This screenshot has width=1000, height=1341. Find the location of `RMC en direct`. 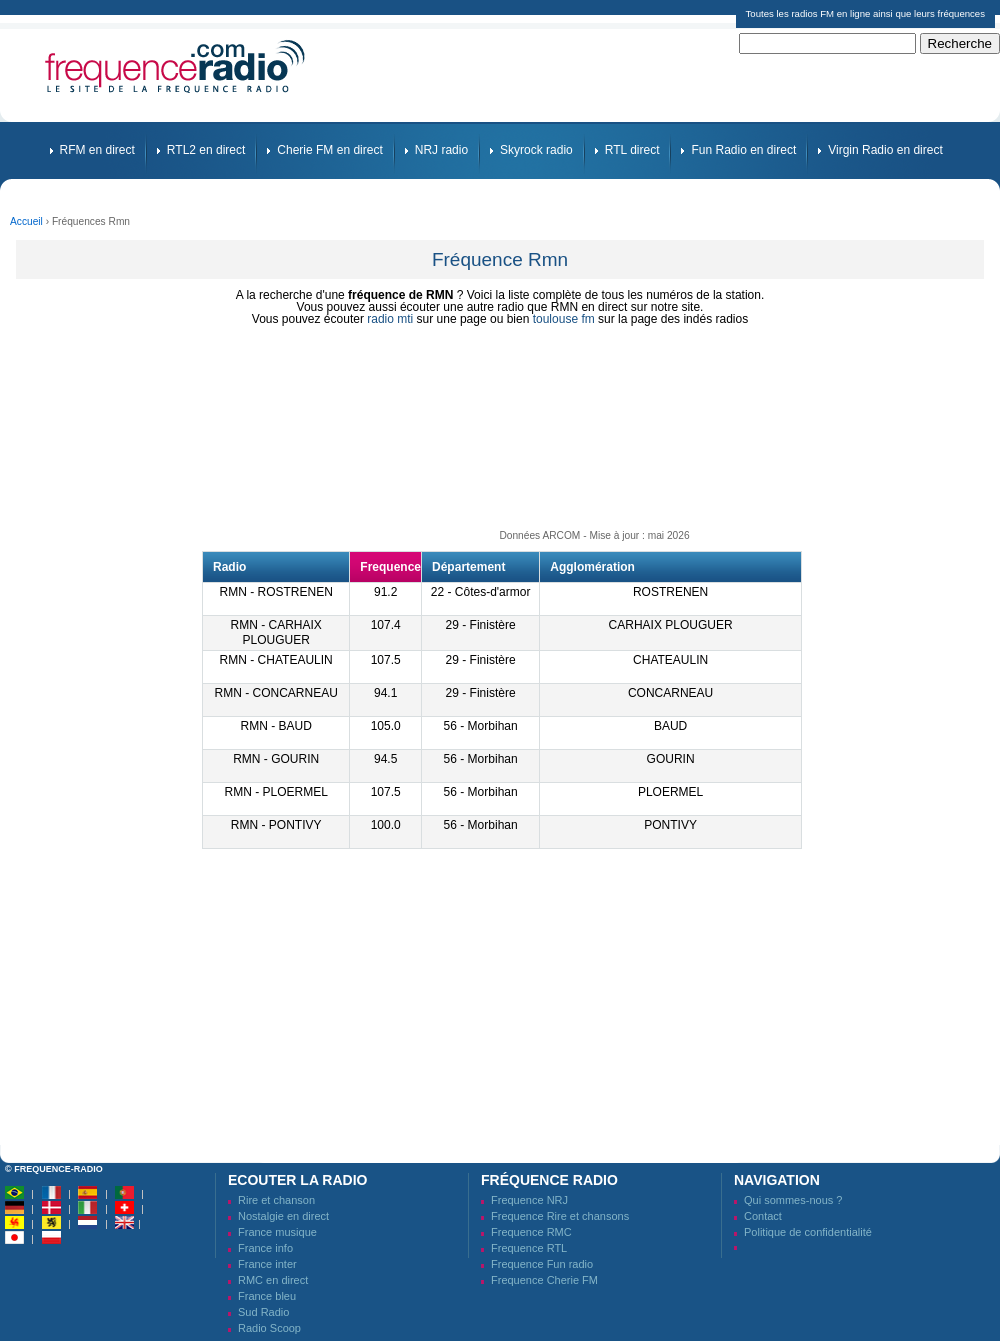

RMC en direct is located at coordinates (273, 1280).